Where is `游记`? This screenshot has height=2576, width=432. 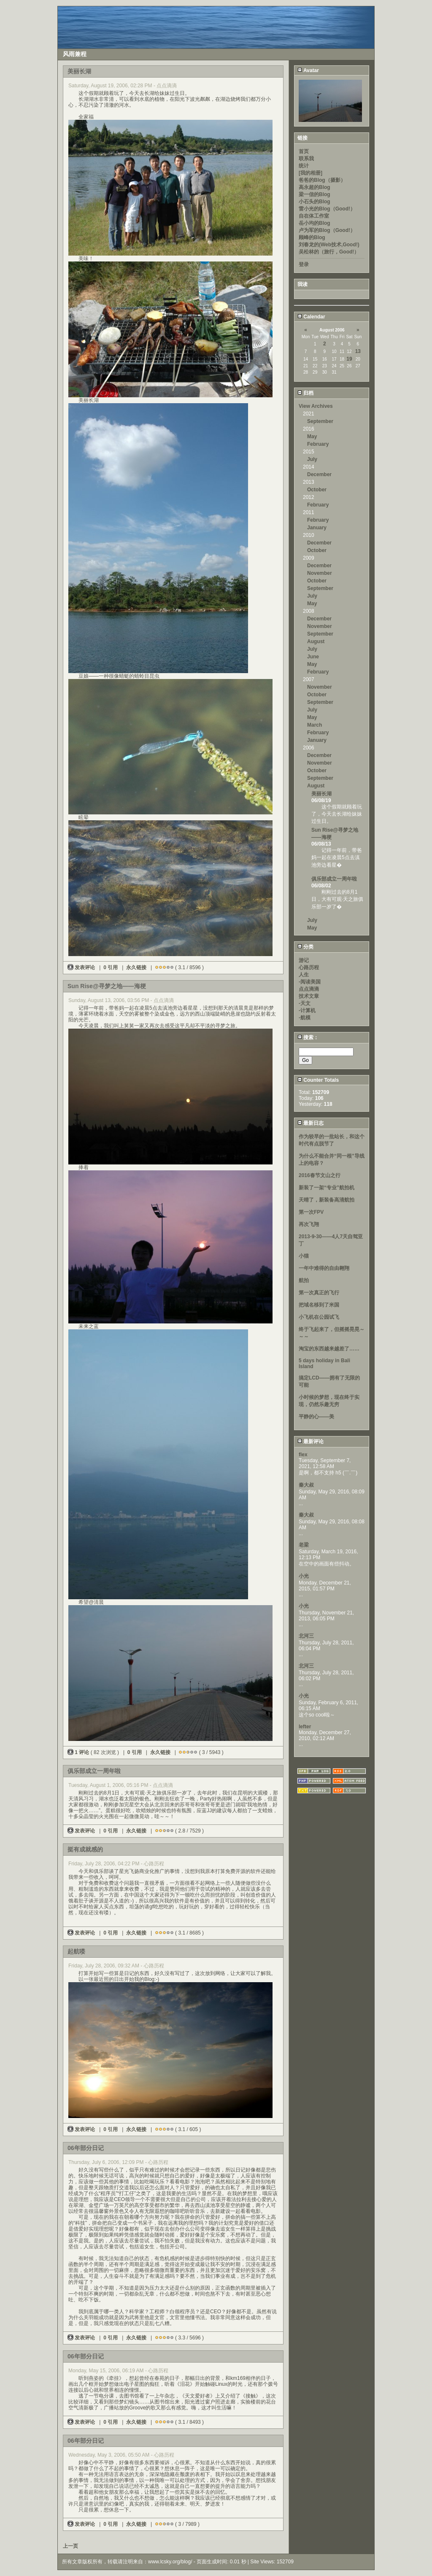 游记 is located at coordinates (304, 960).